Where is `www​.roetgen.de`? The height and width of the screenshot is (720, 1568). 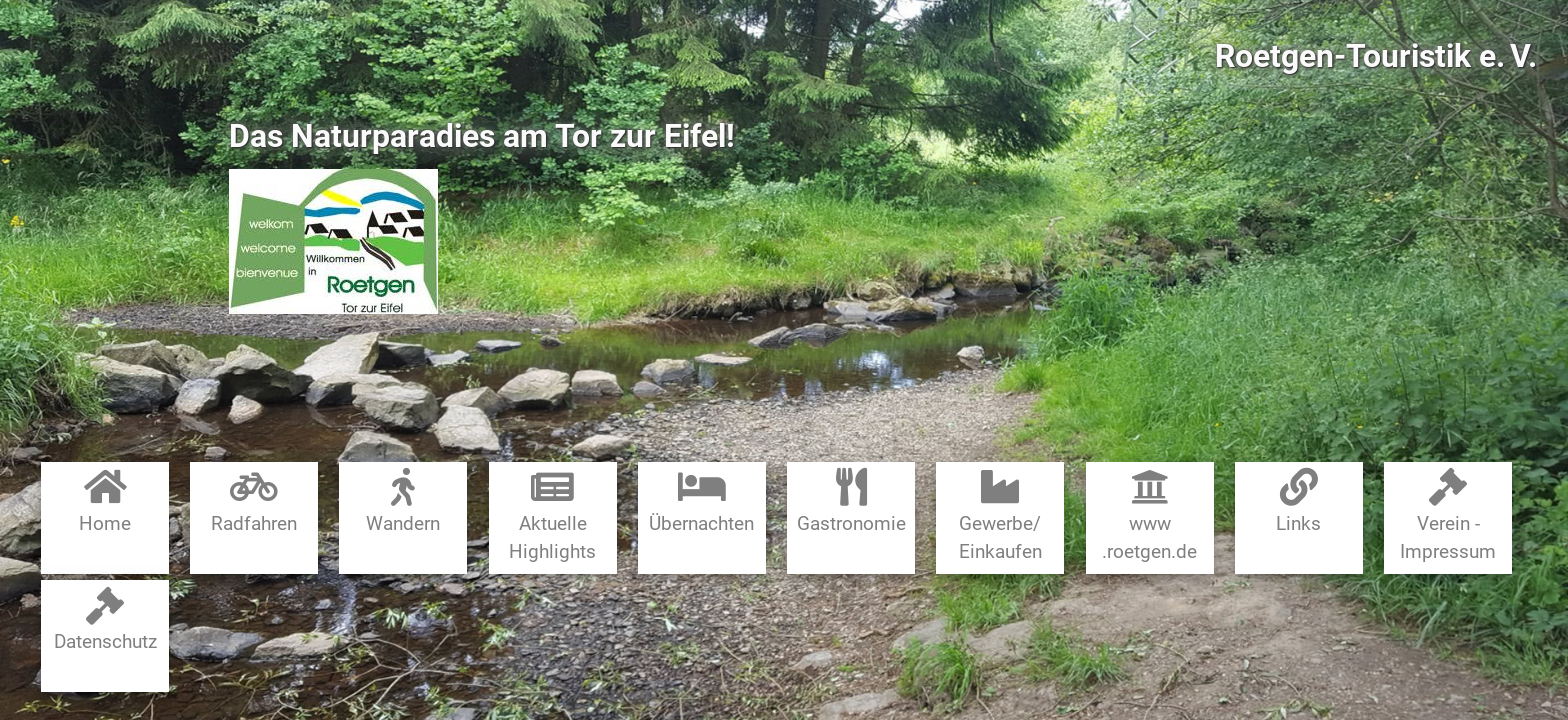
www​.roetgen.de is located at coordinates (1149, 515).